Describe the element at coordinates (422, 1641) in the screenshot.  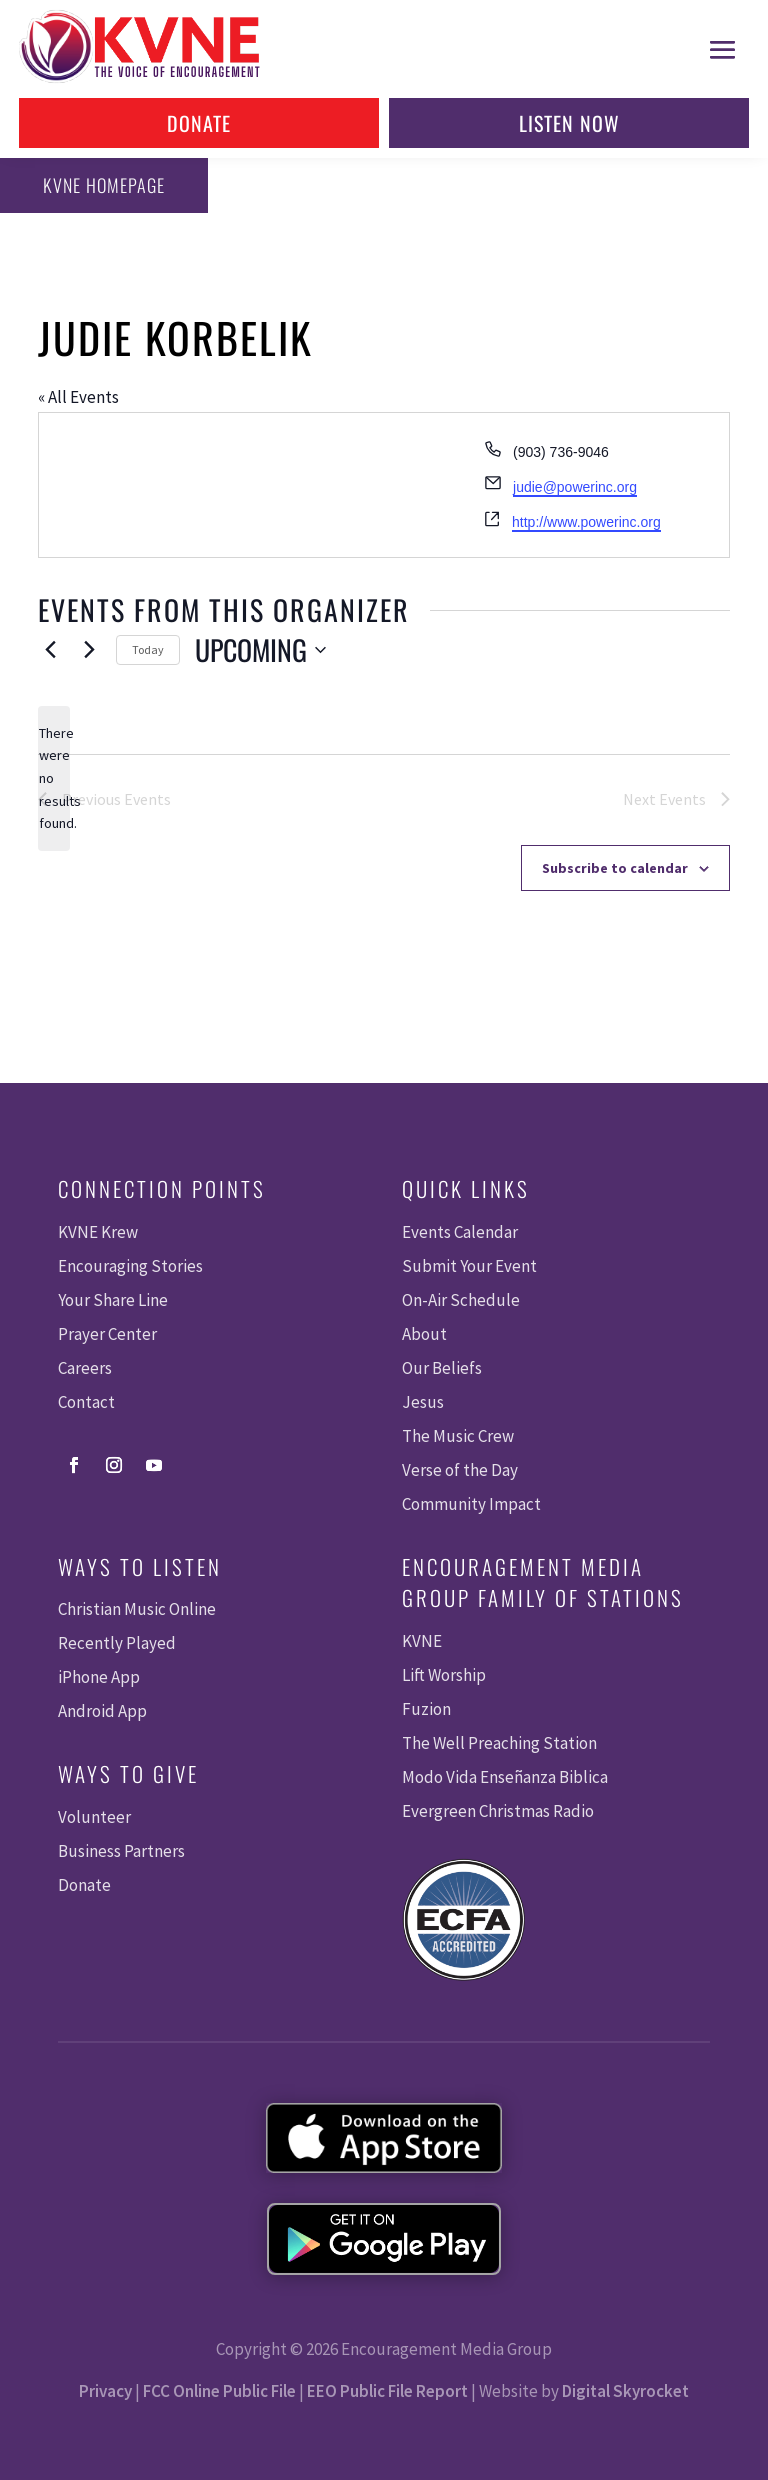
I see `KVNE` at that location.